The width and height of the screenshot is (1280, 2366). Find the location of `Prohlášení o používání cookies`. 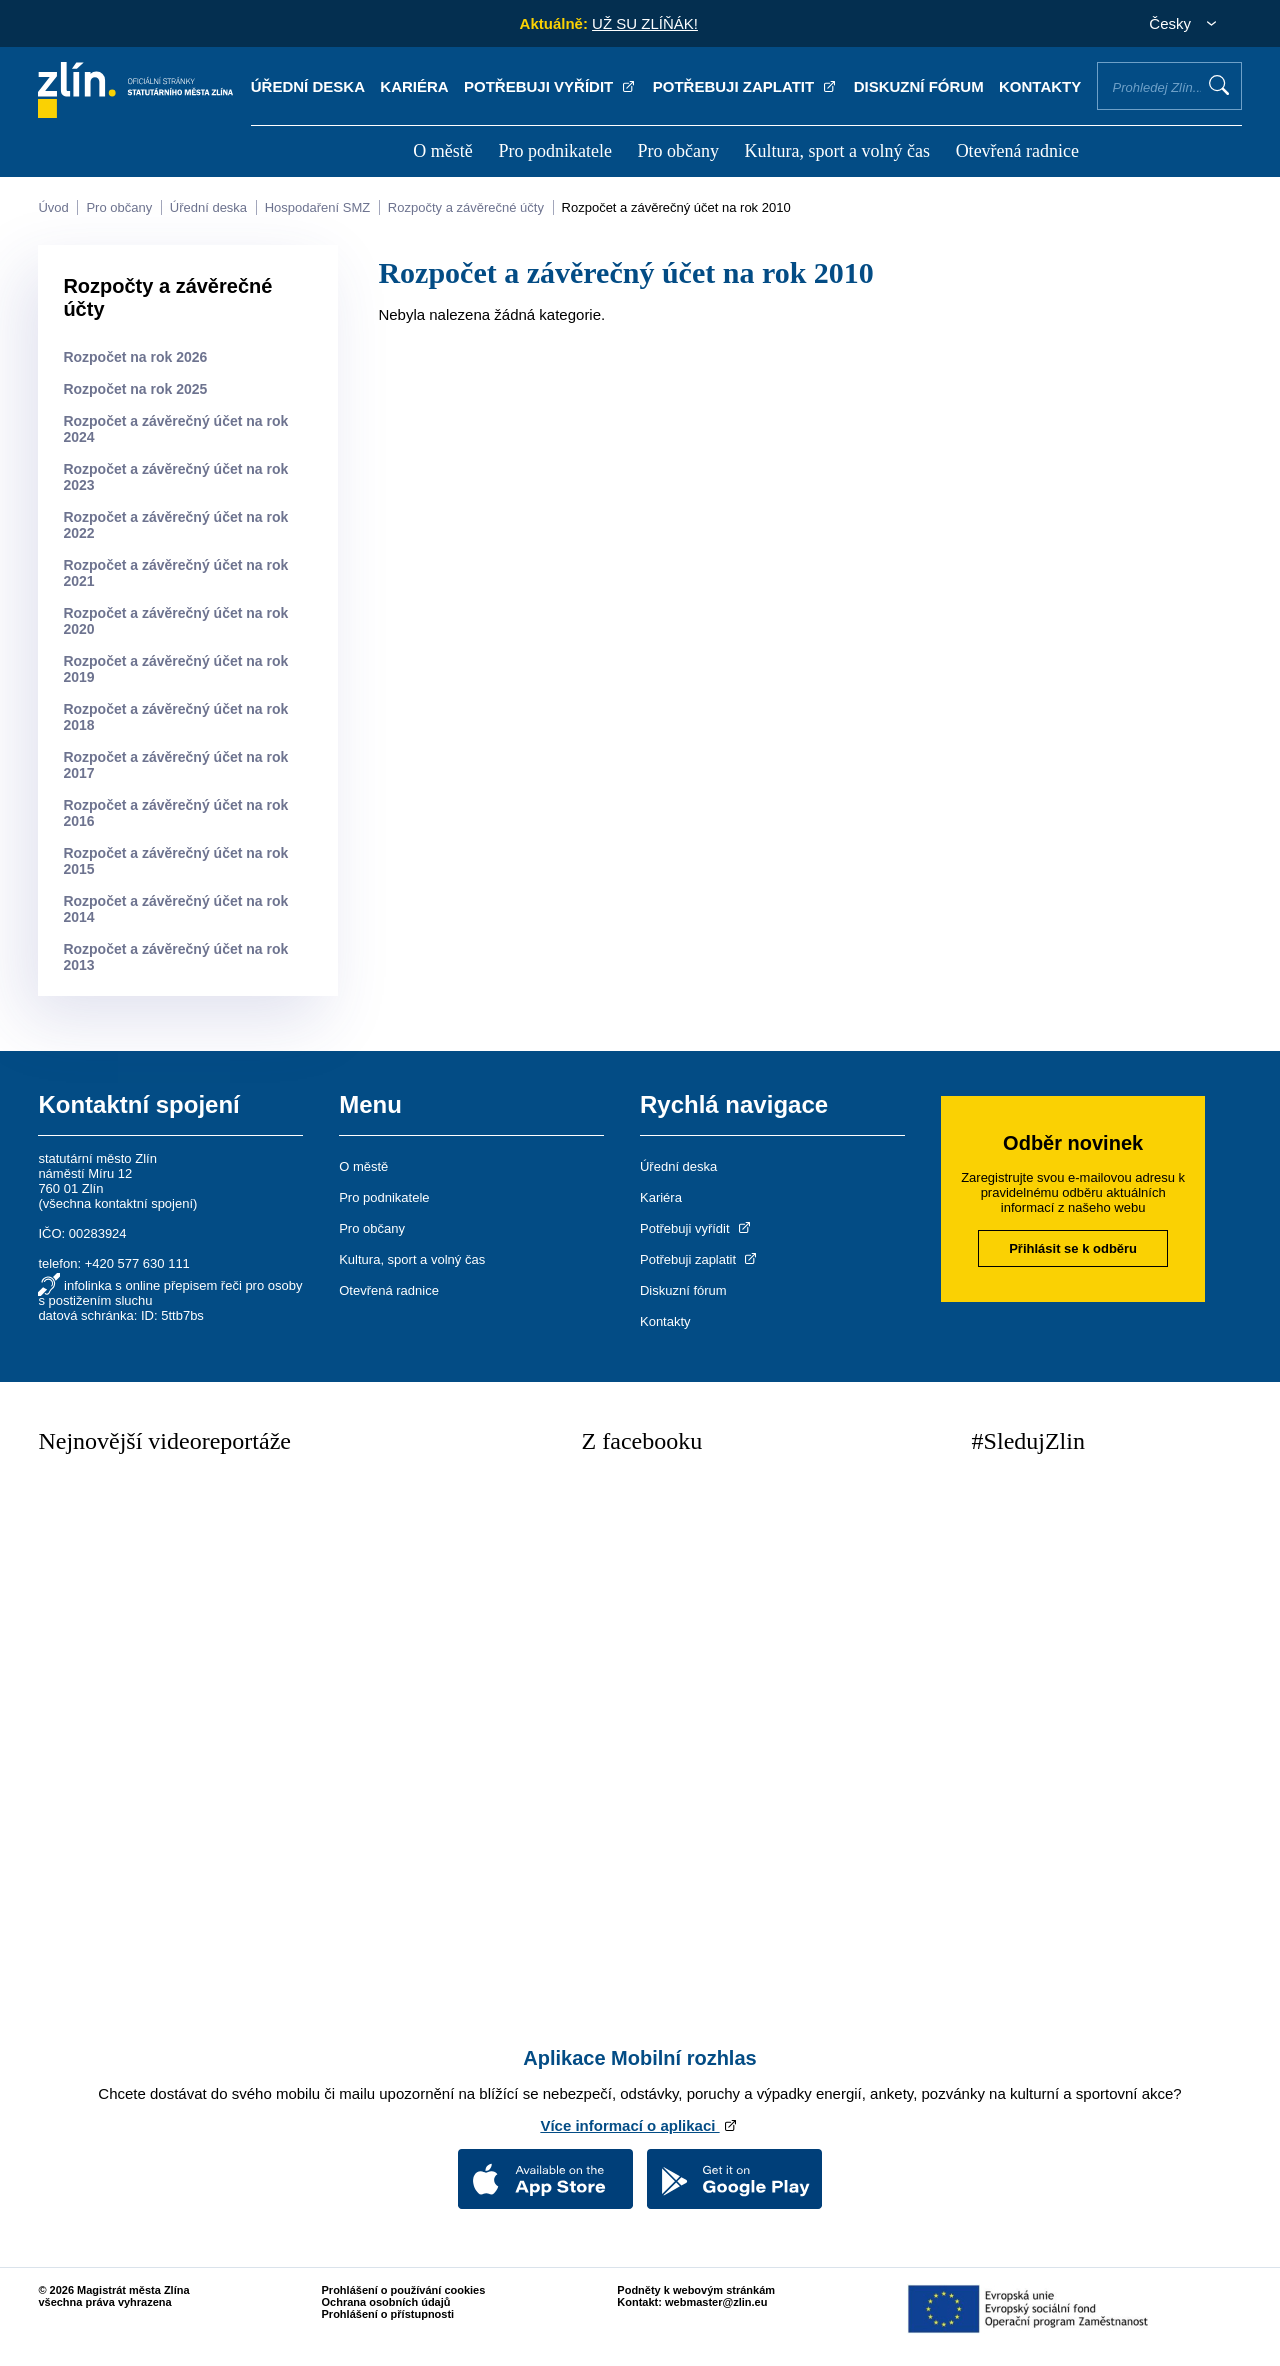

Prohlášení o používání cookies is located at coordinates (404, 2290).